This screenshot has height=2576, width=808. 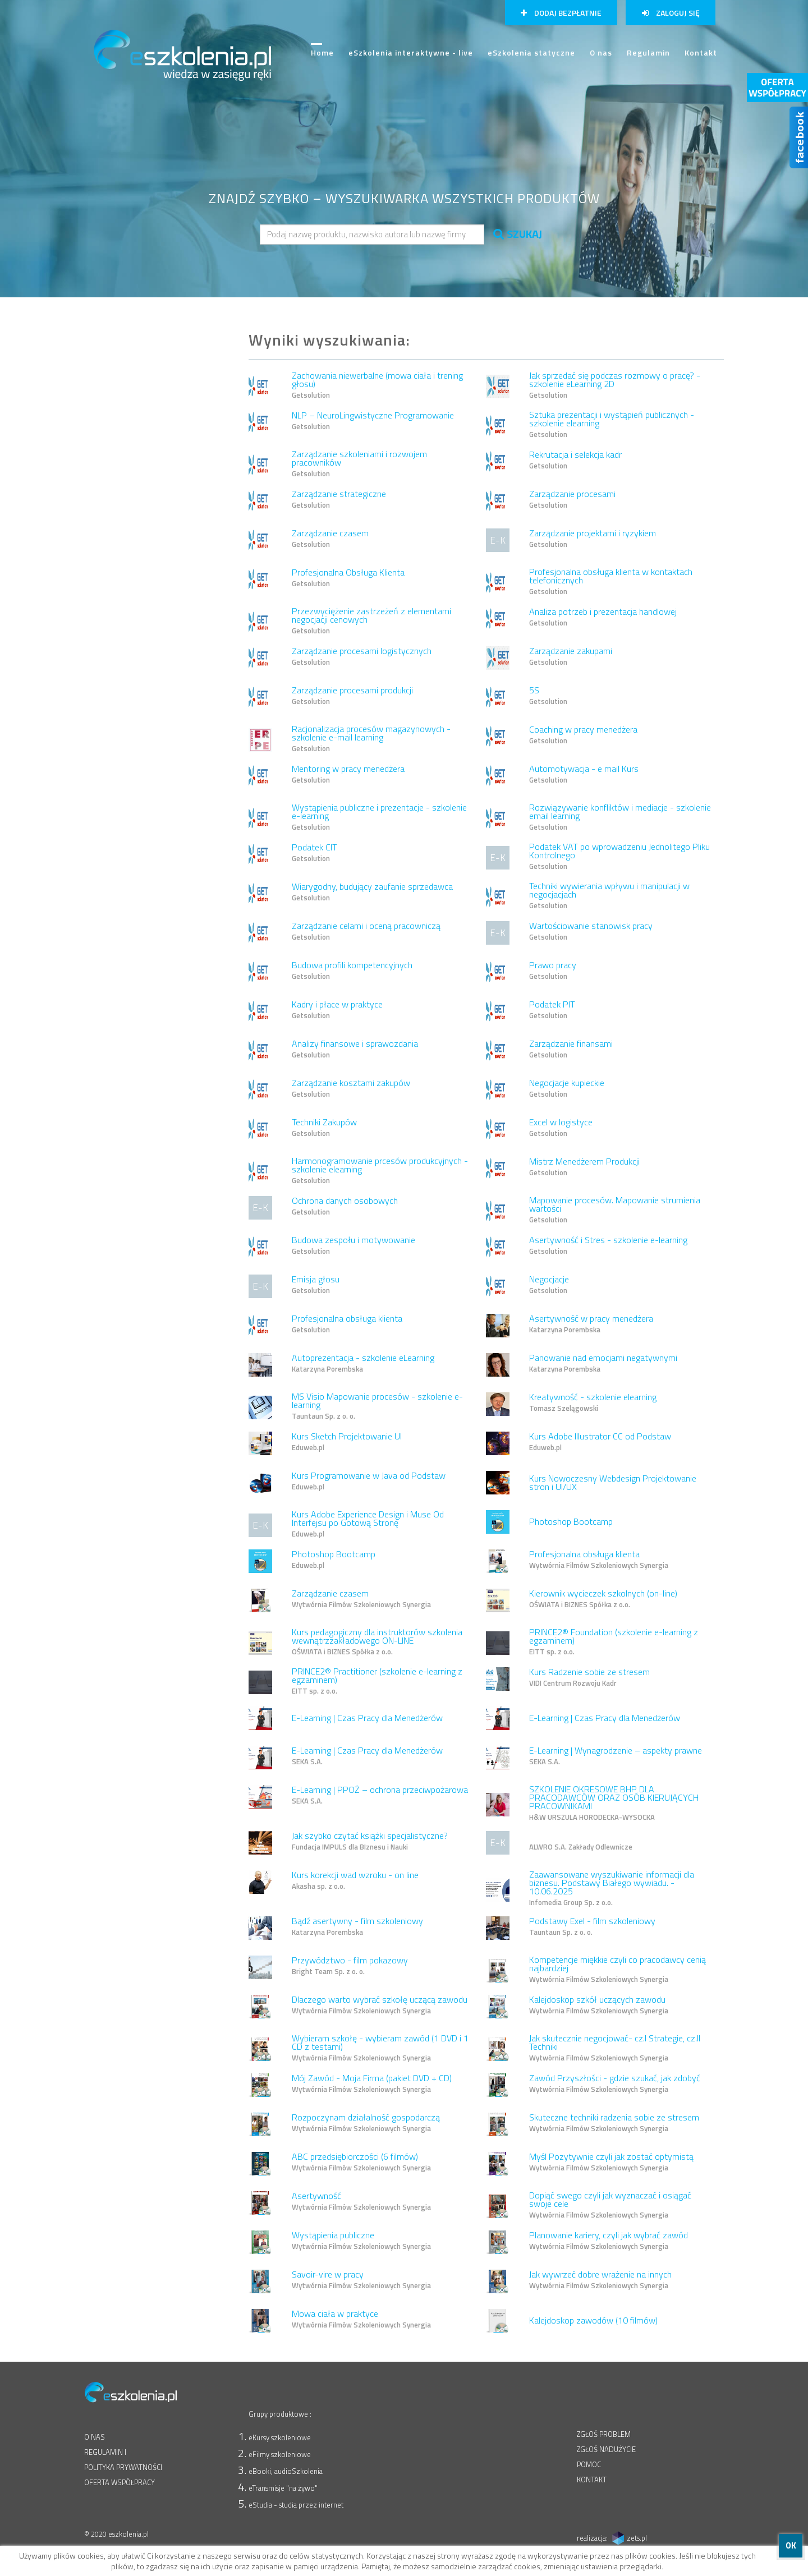 What do you see at coordinates (584, 774) in the screenshot?
I see `Automotywacja - e mail Kurs` at bounding box center [584, 774].